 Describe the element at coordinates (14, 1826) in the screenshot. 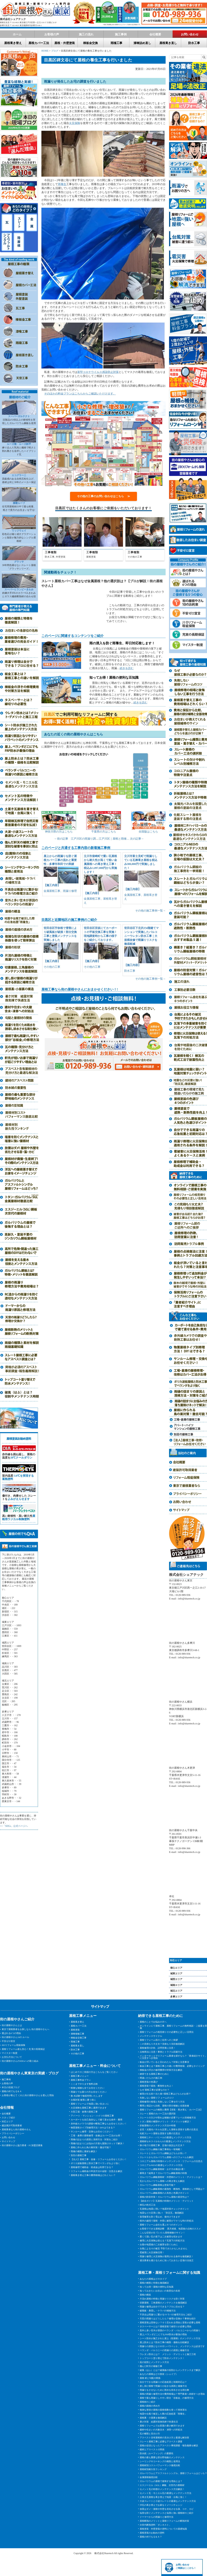

I see `>>「SDGs」公式ページへ` at that location.